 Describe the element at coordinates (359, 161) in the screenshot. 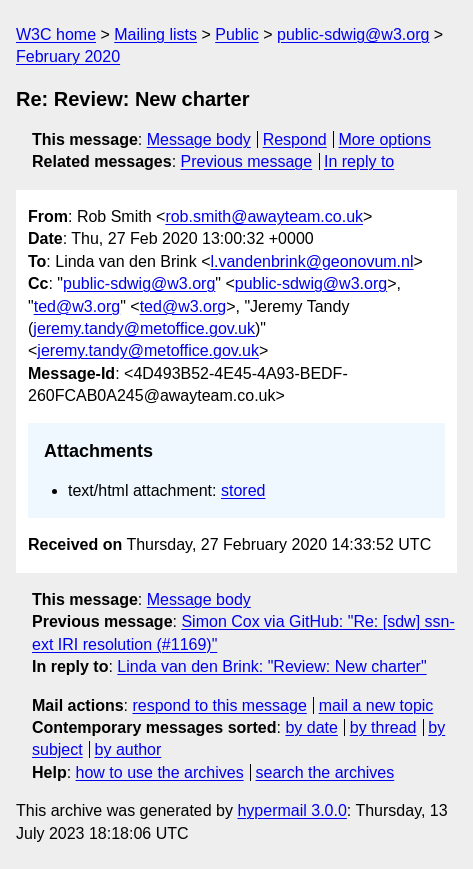

I see `In reply to` at that location.